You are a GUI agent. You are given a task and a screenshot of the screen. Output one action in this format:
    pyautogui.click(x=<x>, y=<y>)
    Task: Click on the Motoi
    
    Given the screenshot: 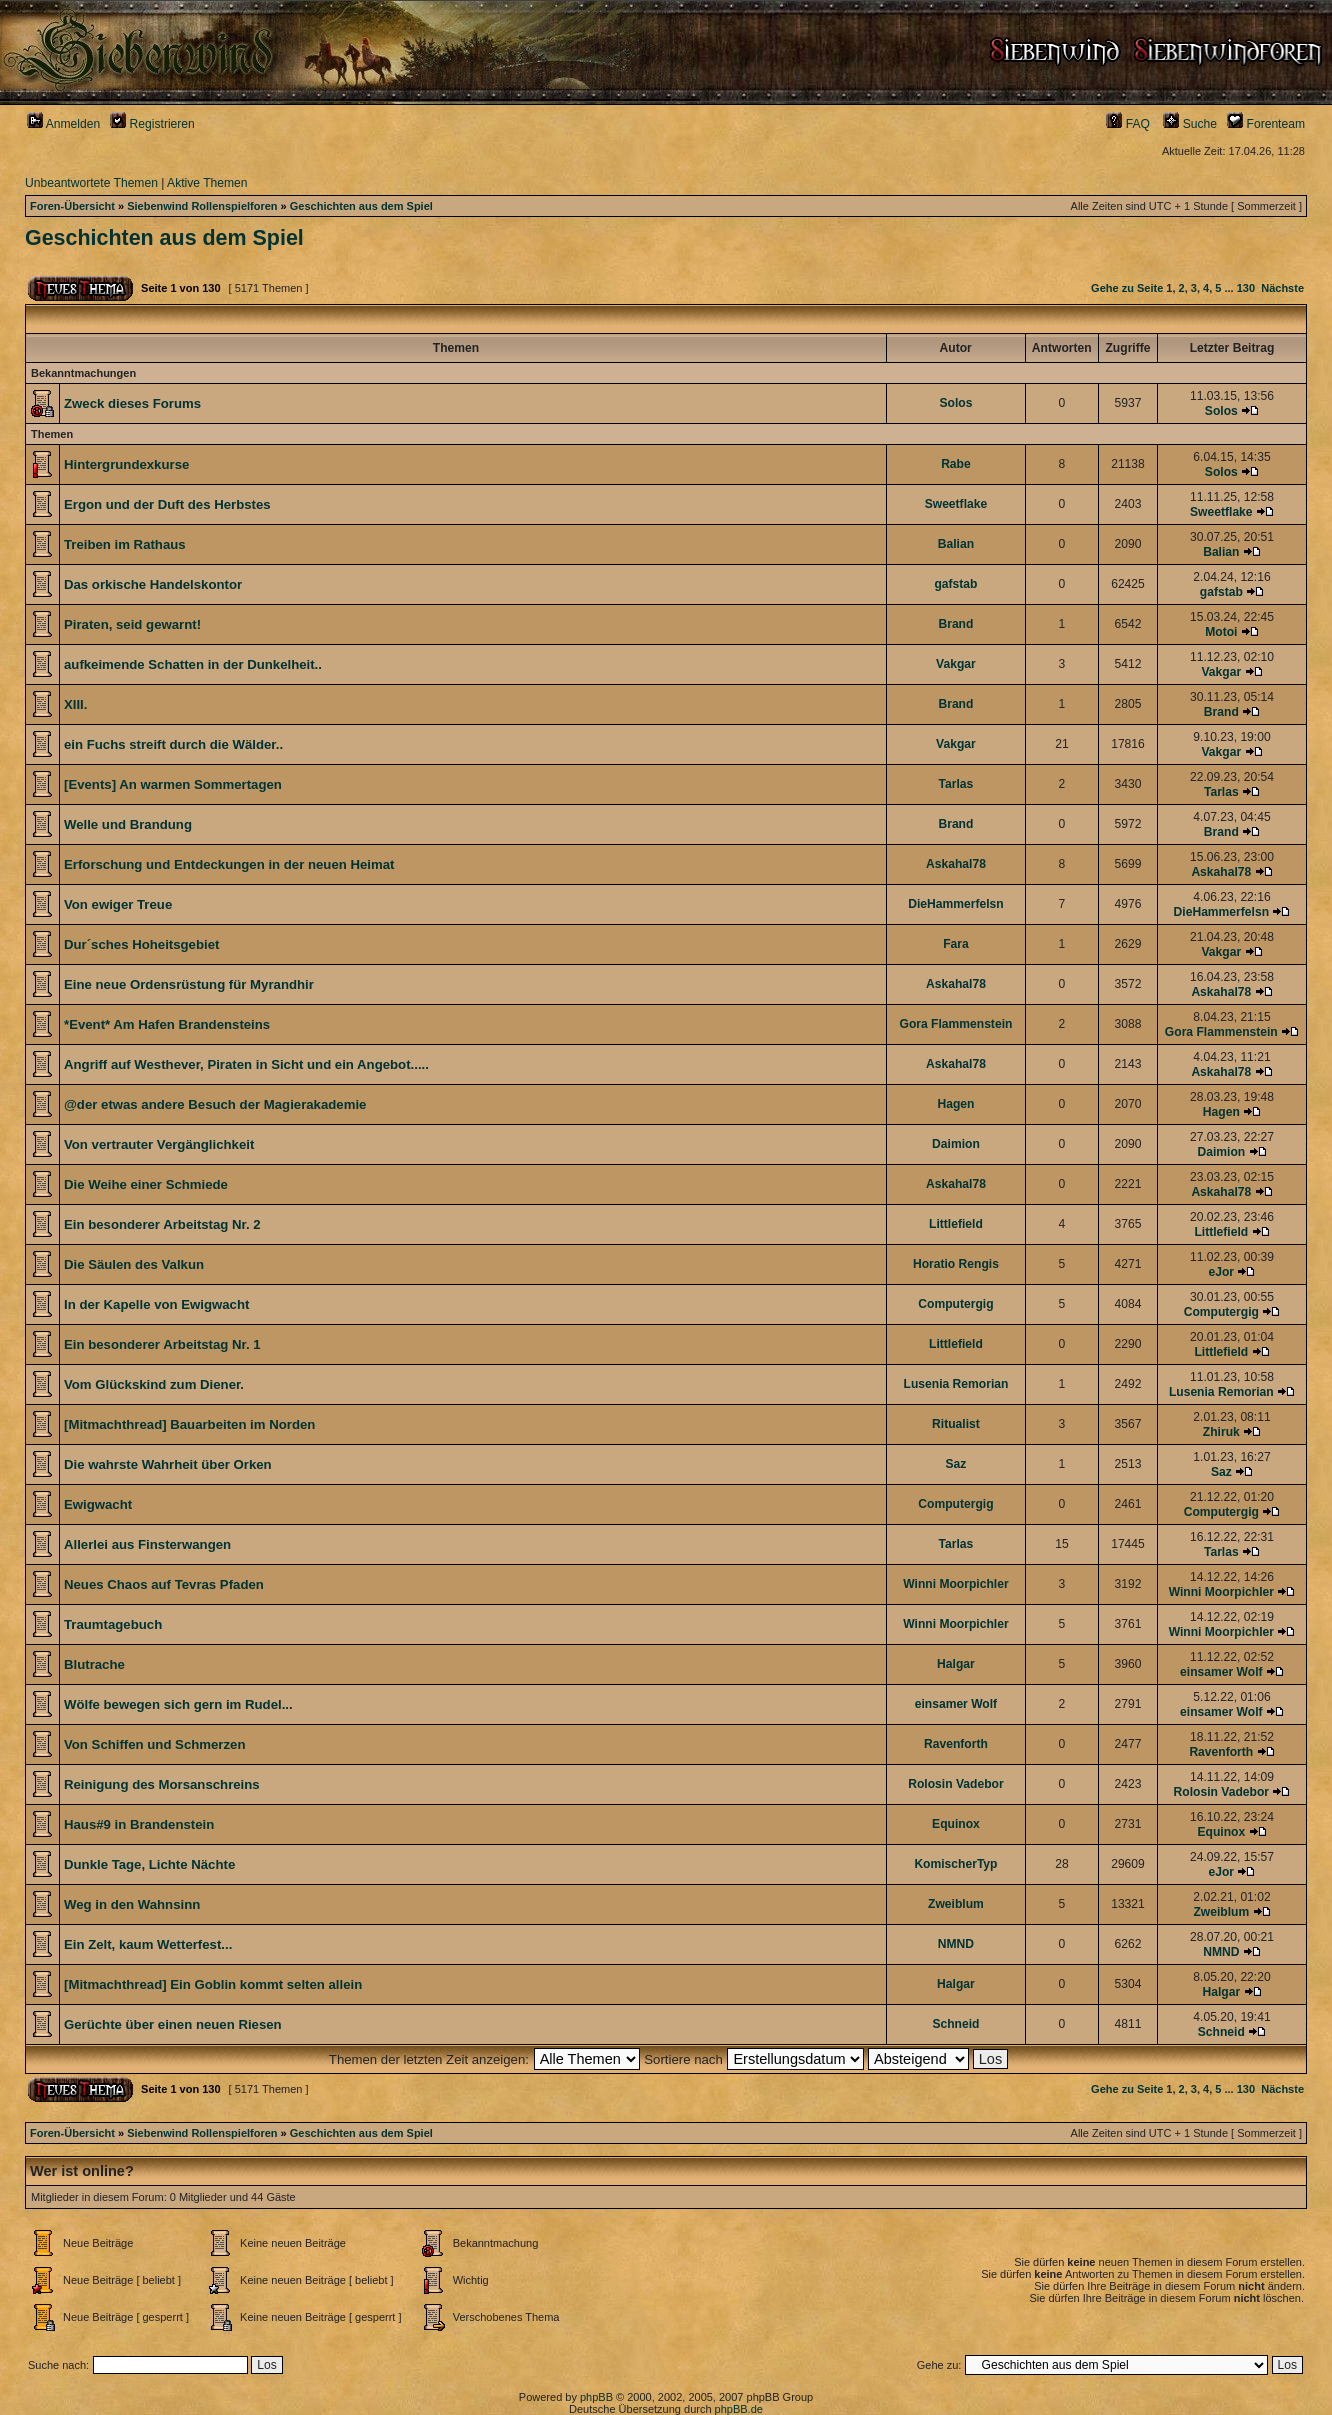 What is the action you would take?
    pyautogui.click(x=1221, y=632)
    